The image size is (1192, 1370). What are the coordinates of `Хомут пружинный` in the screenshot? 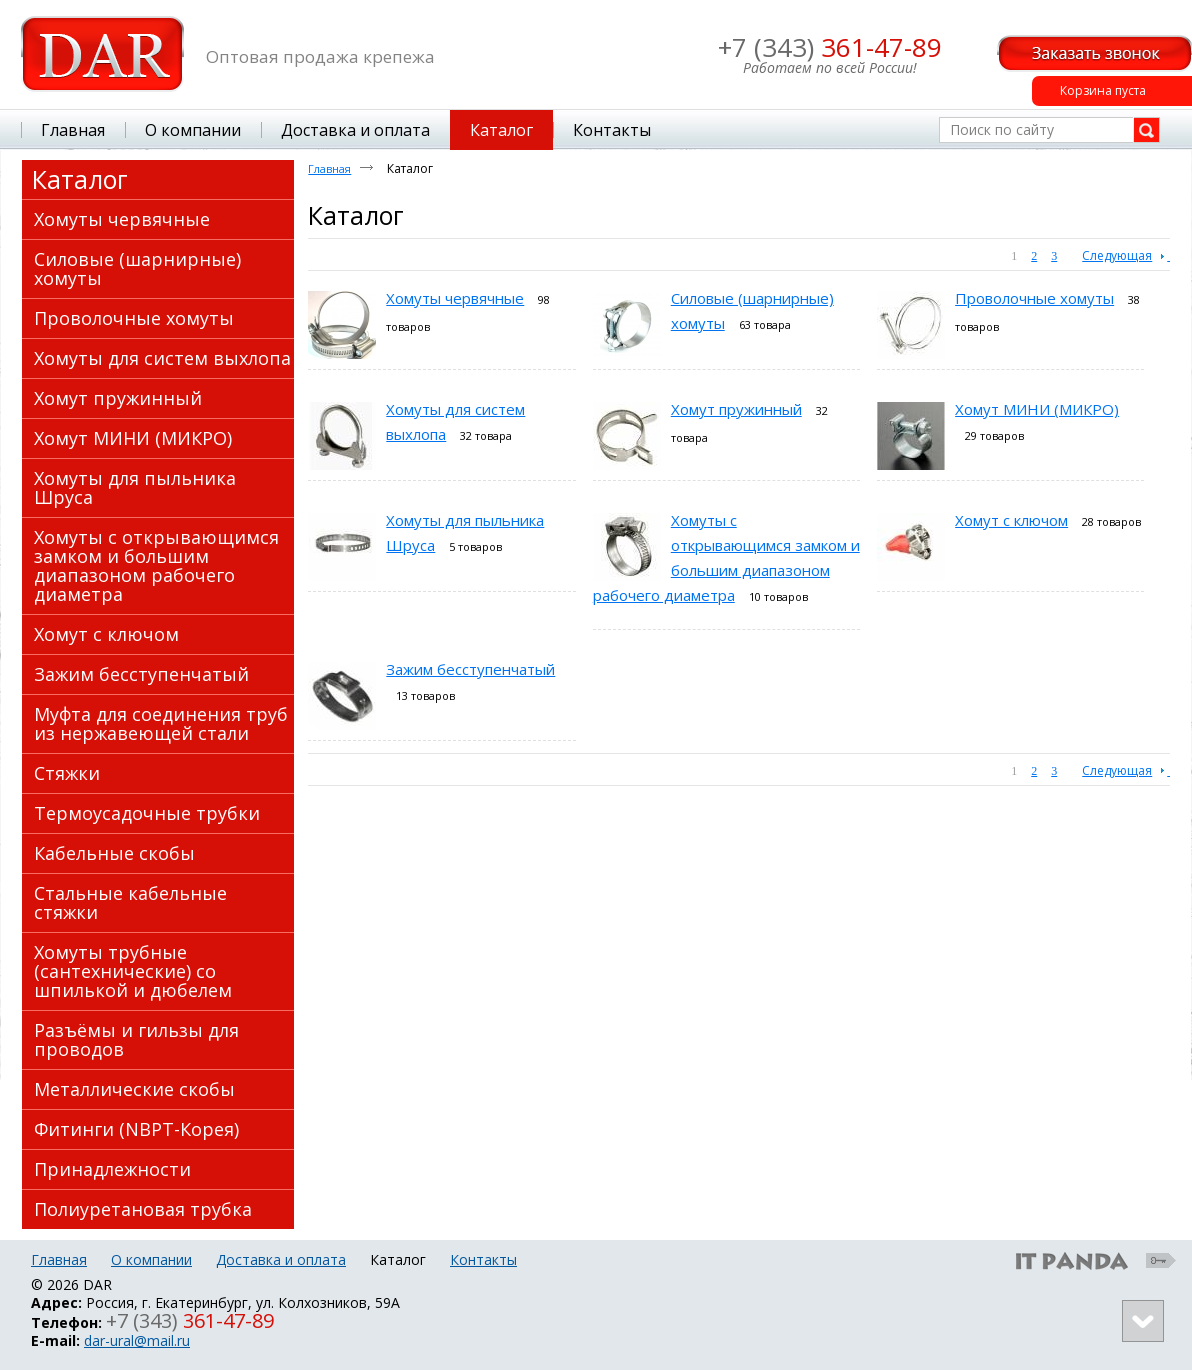 It's located at (736, 409).